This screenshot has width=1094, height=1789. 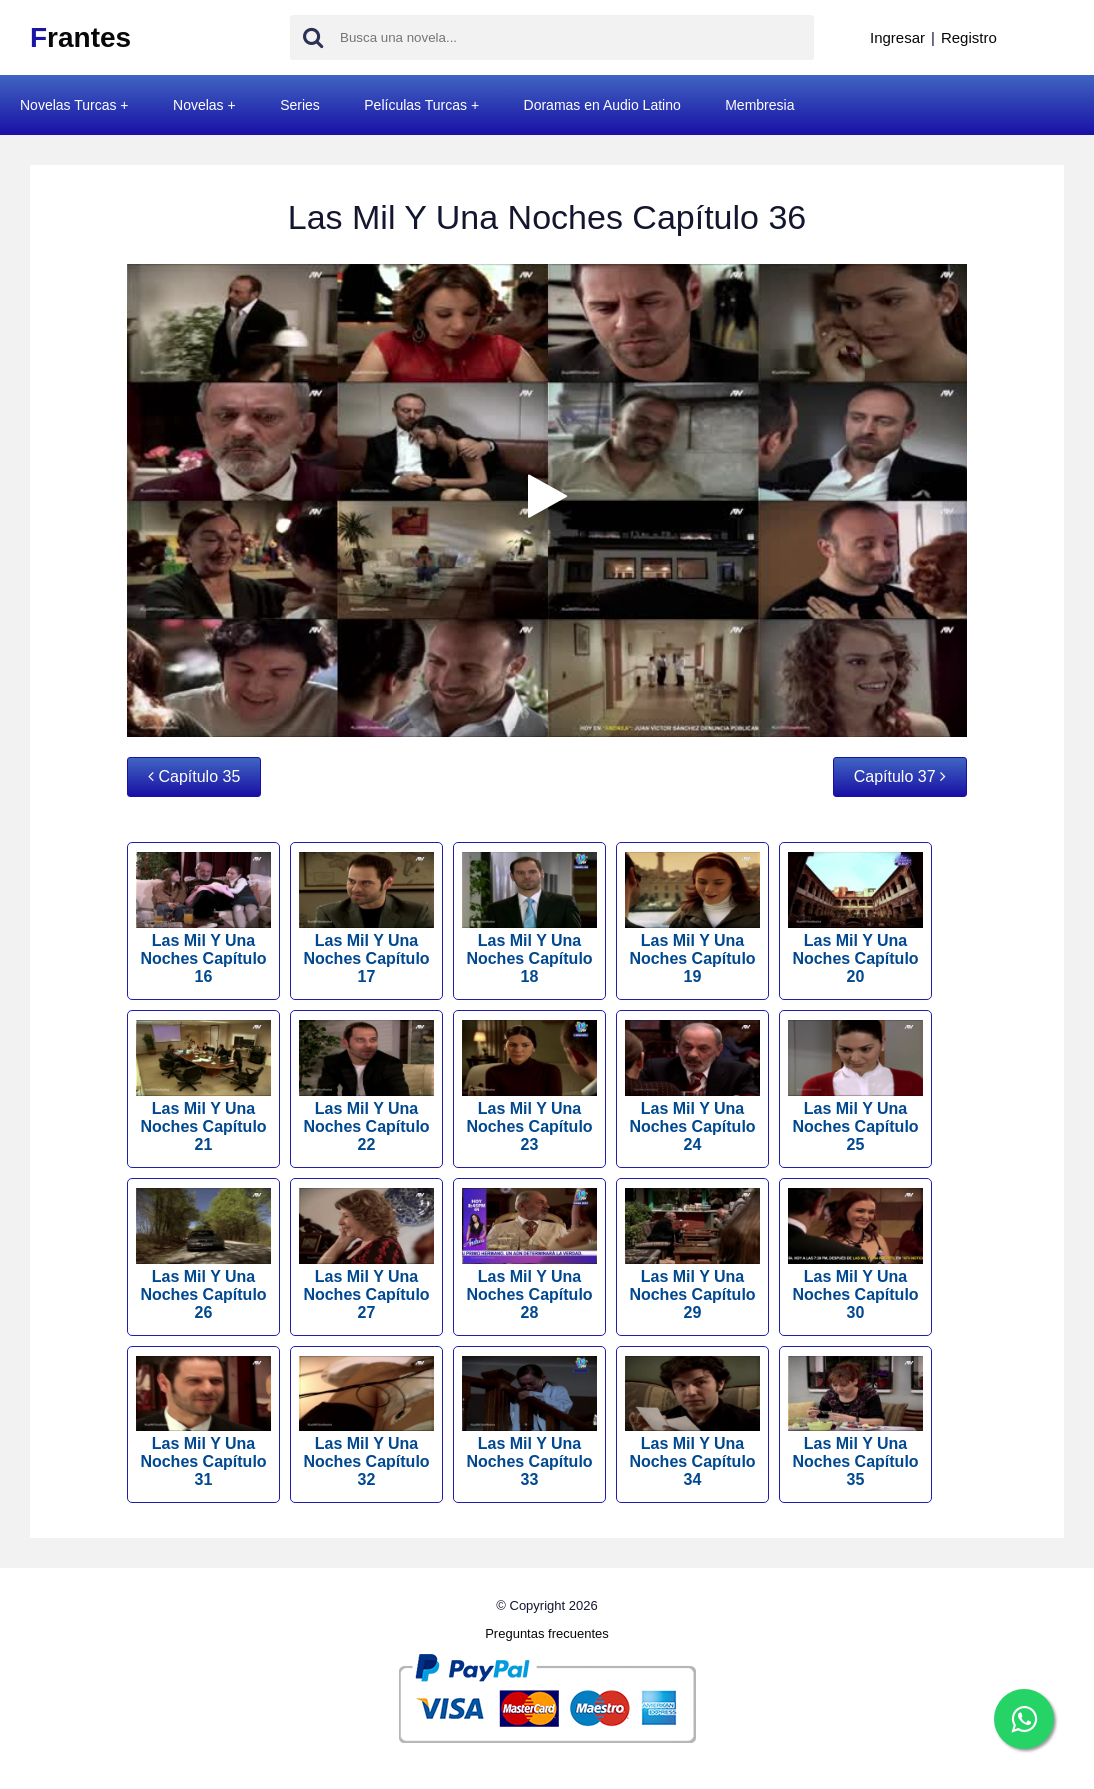 I want to click on Registro, so click(x=969, y=37).